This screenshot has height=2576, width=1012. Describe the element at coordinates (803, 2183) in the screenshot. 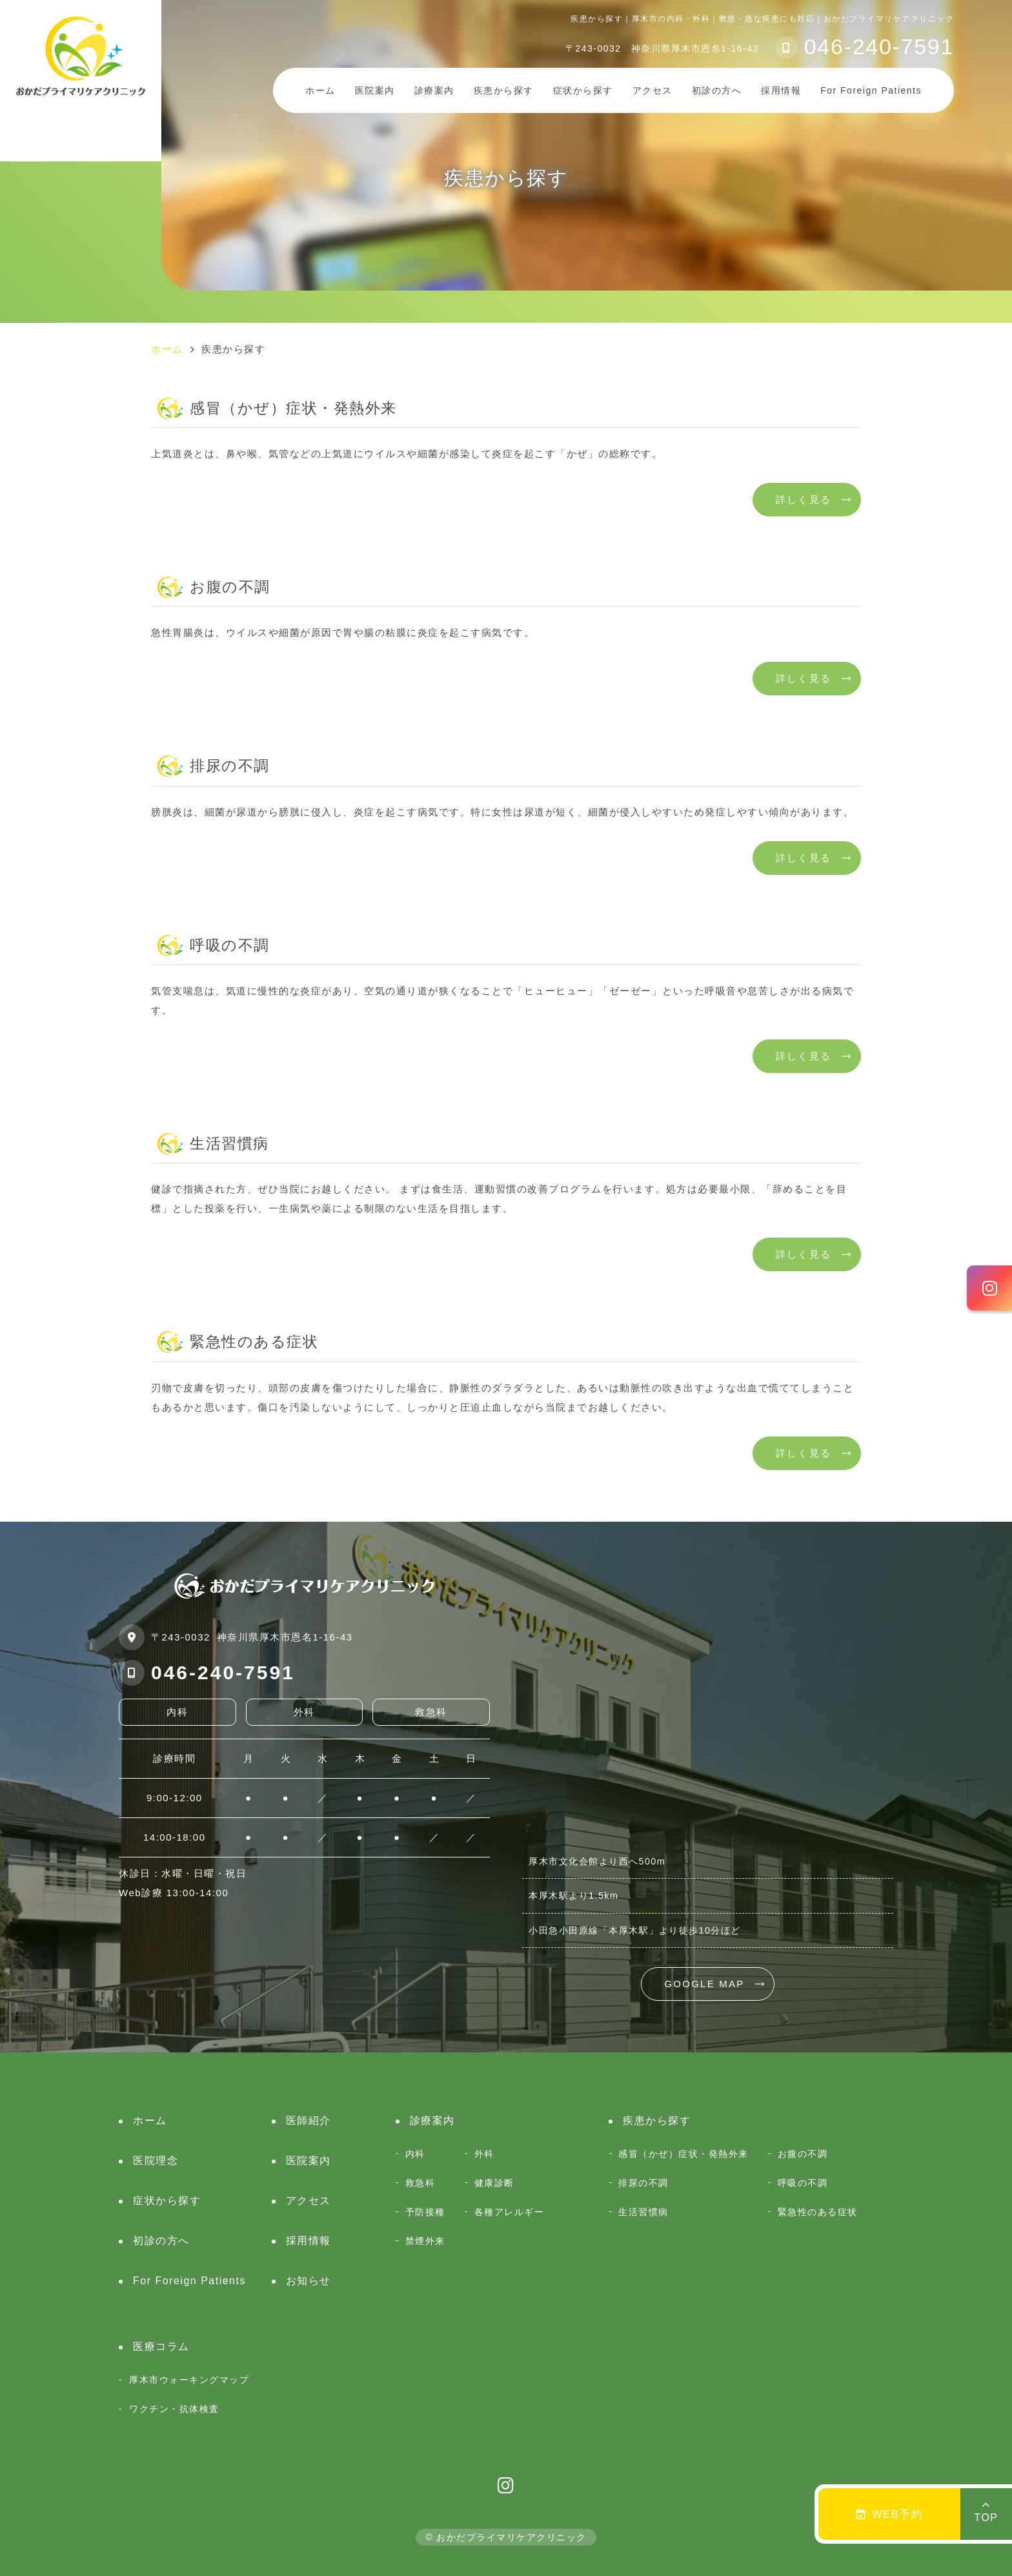

I see `呼吸の不調` at that location.